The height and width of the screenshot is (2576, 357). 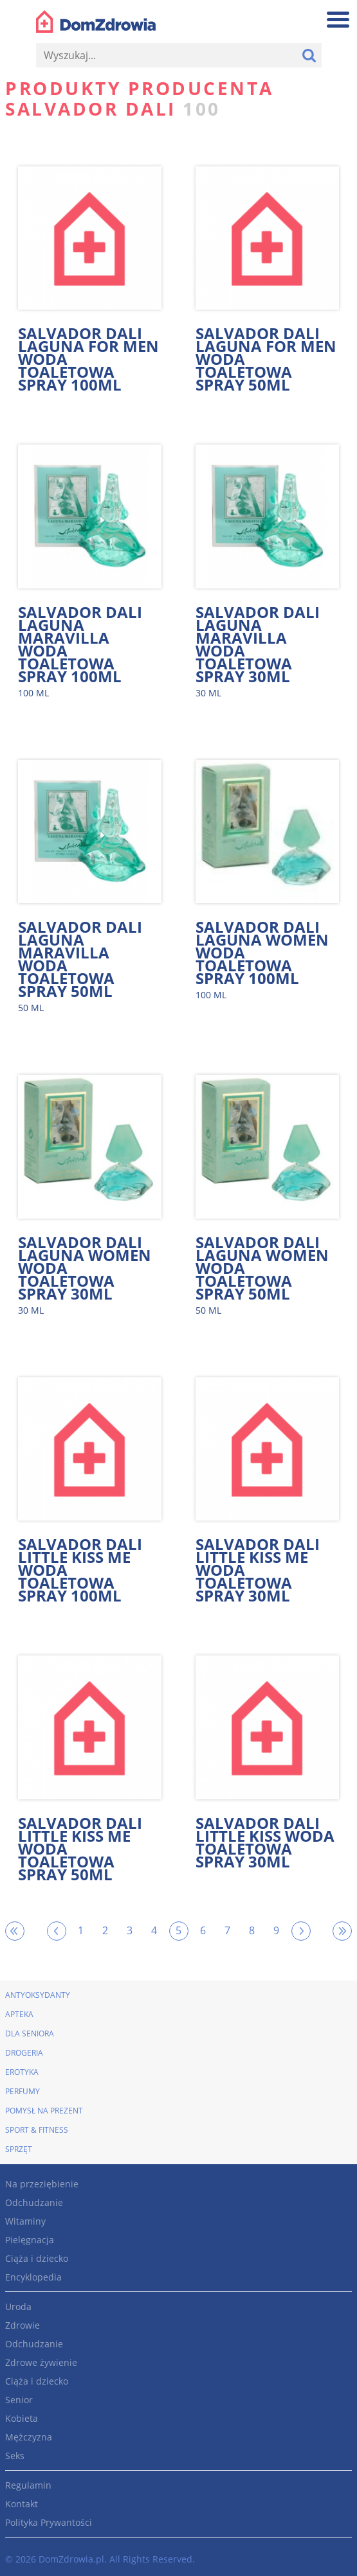 I want to click on Senior, so click(x=19, y=2400).